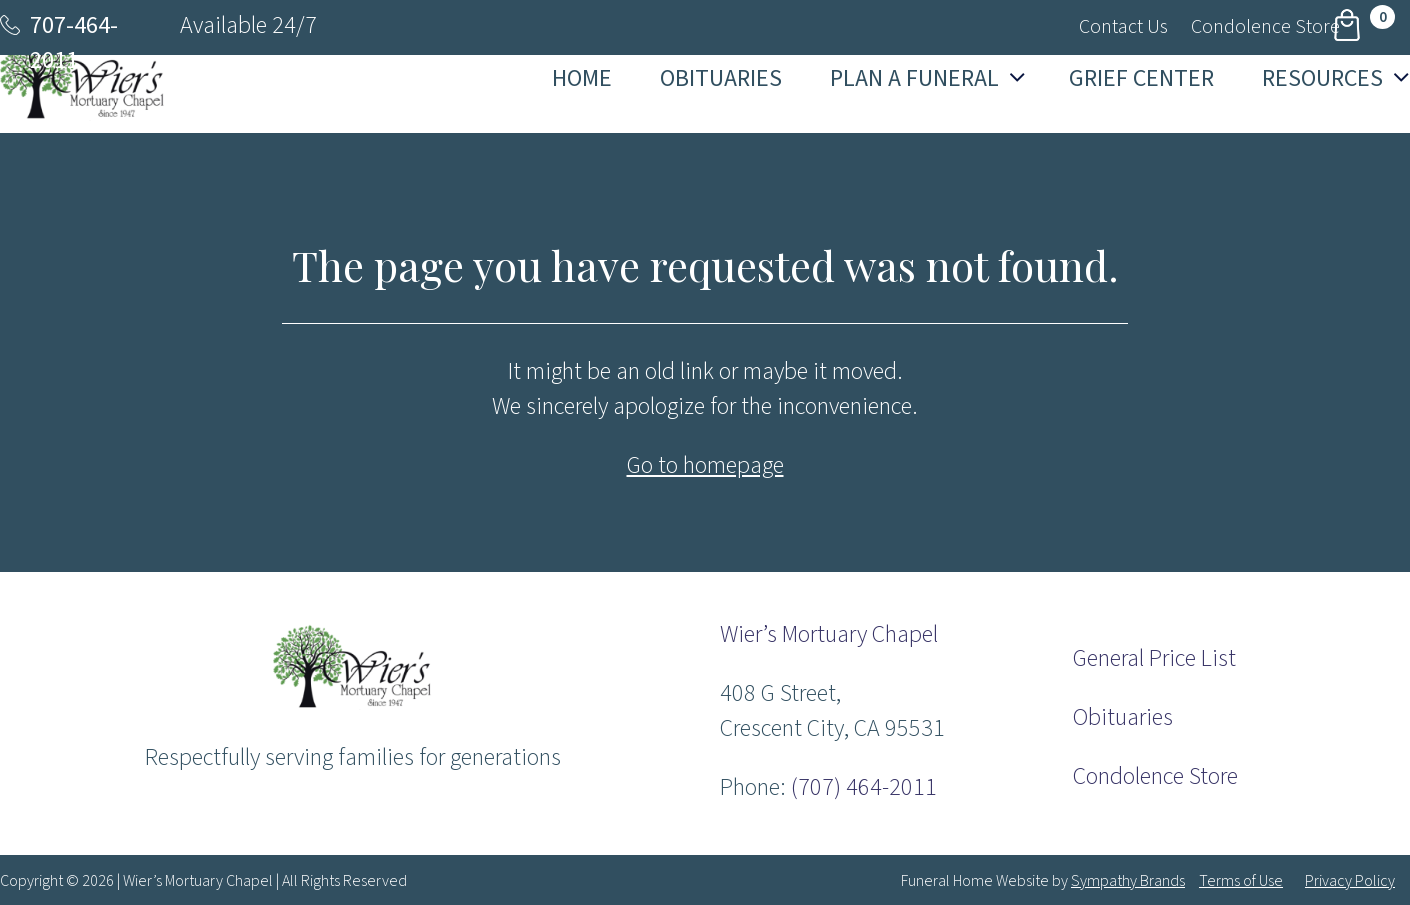  What do you see at coordinates (1128, 881) in the screenshot?
I see `Sympathy Brands` at bounding box center [1128, 881].